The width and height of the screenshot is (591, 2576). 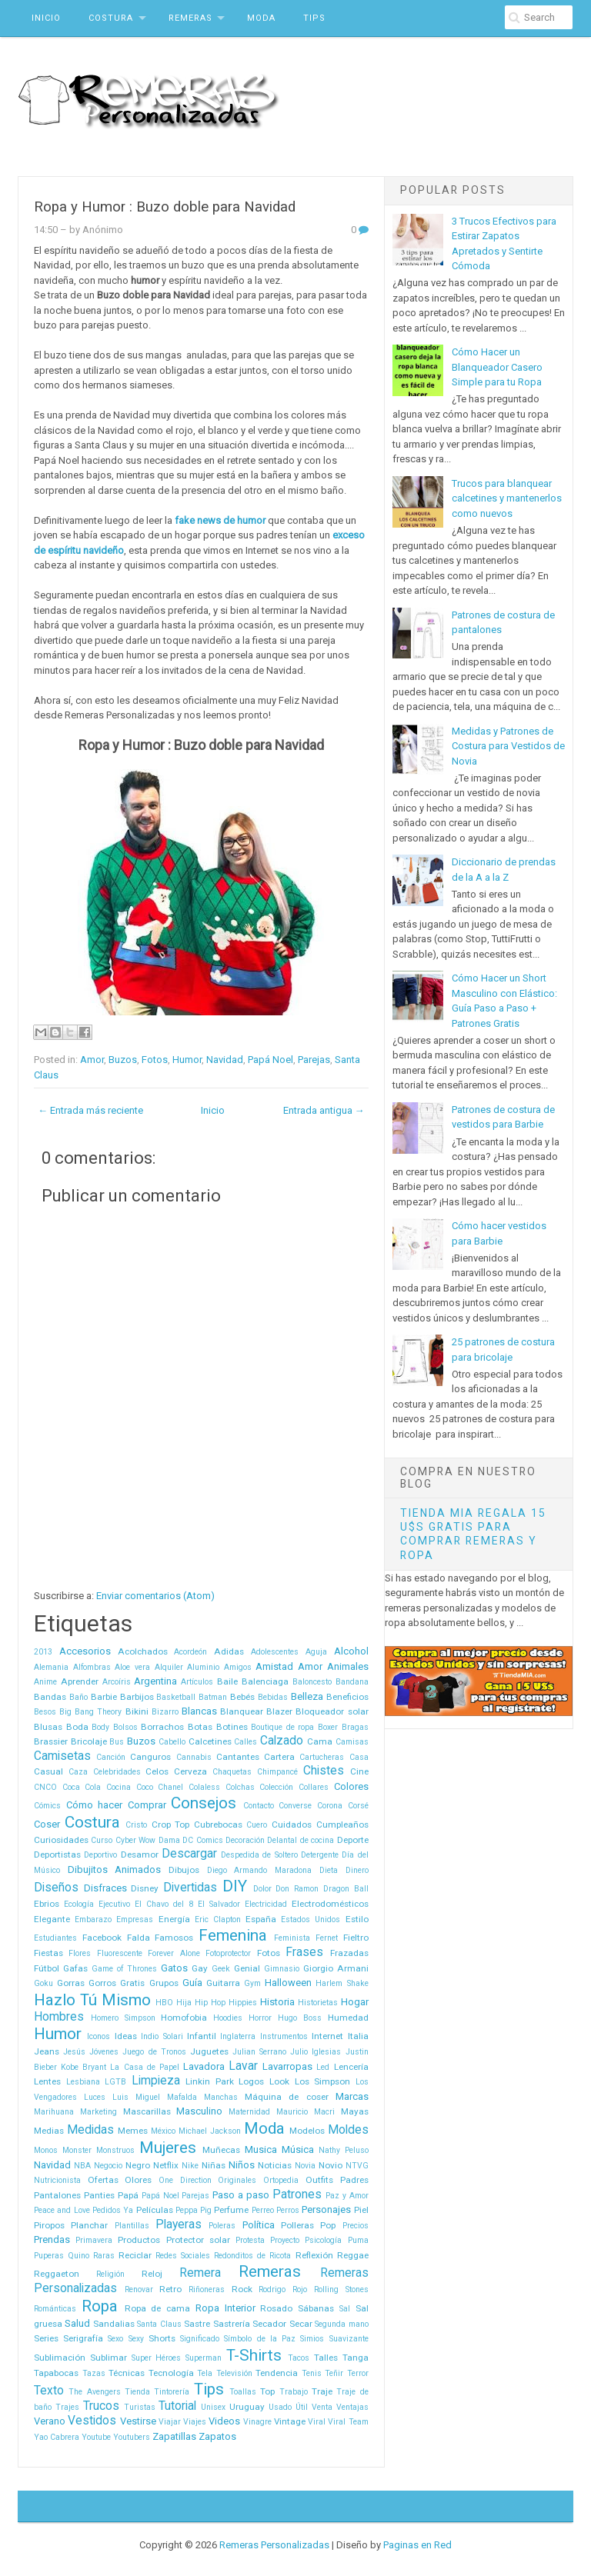 I want to click on 2013, so click(x=43, y=1652).